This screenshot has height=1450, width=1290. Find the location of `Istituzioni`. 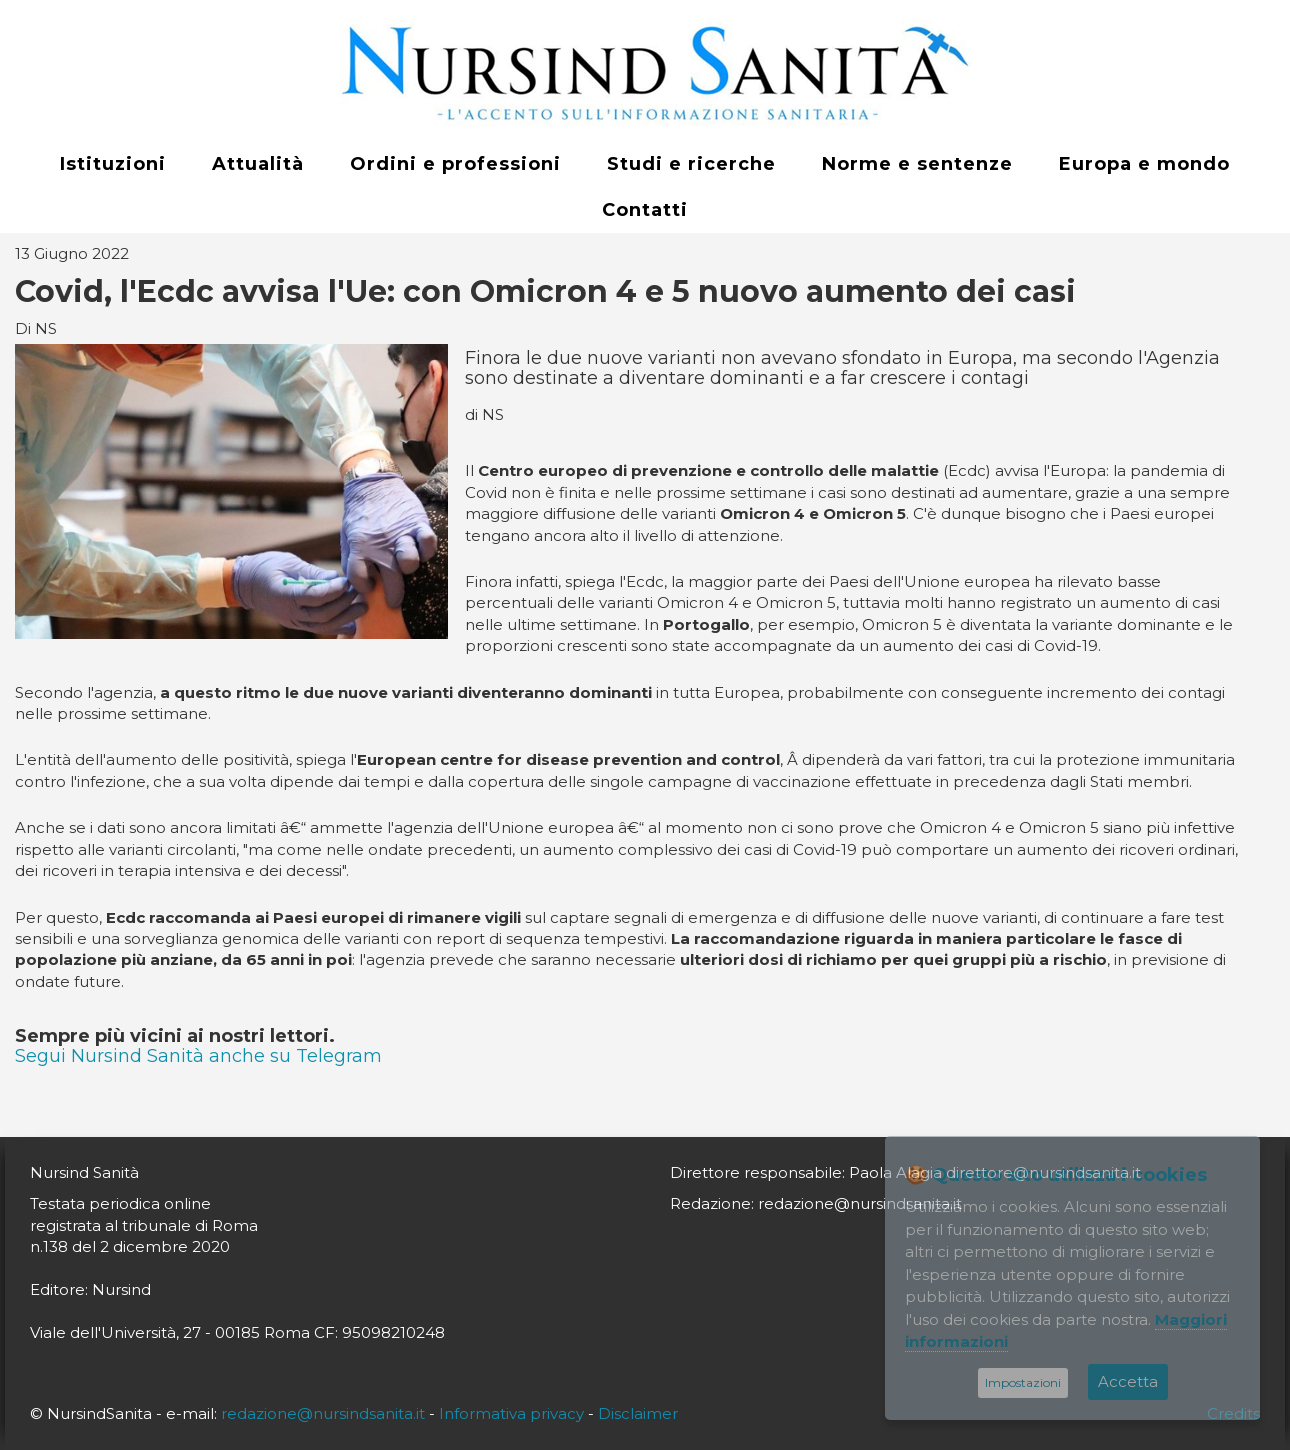

Istituzioni is located at coordinates (113, 164).